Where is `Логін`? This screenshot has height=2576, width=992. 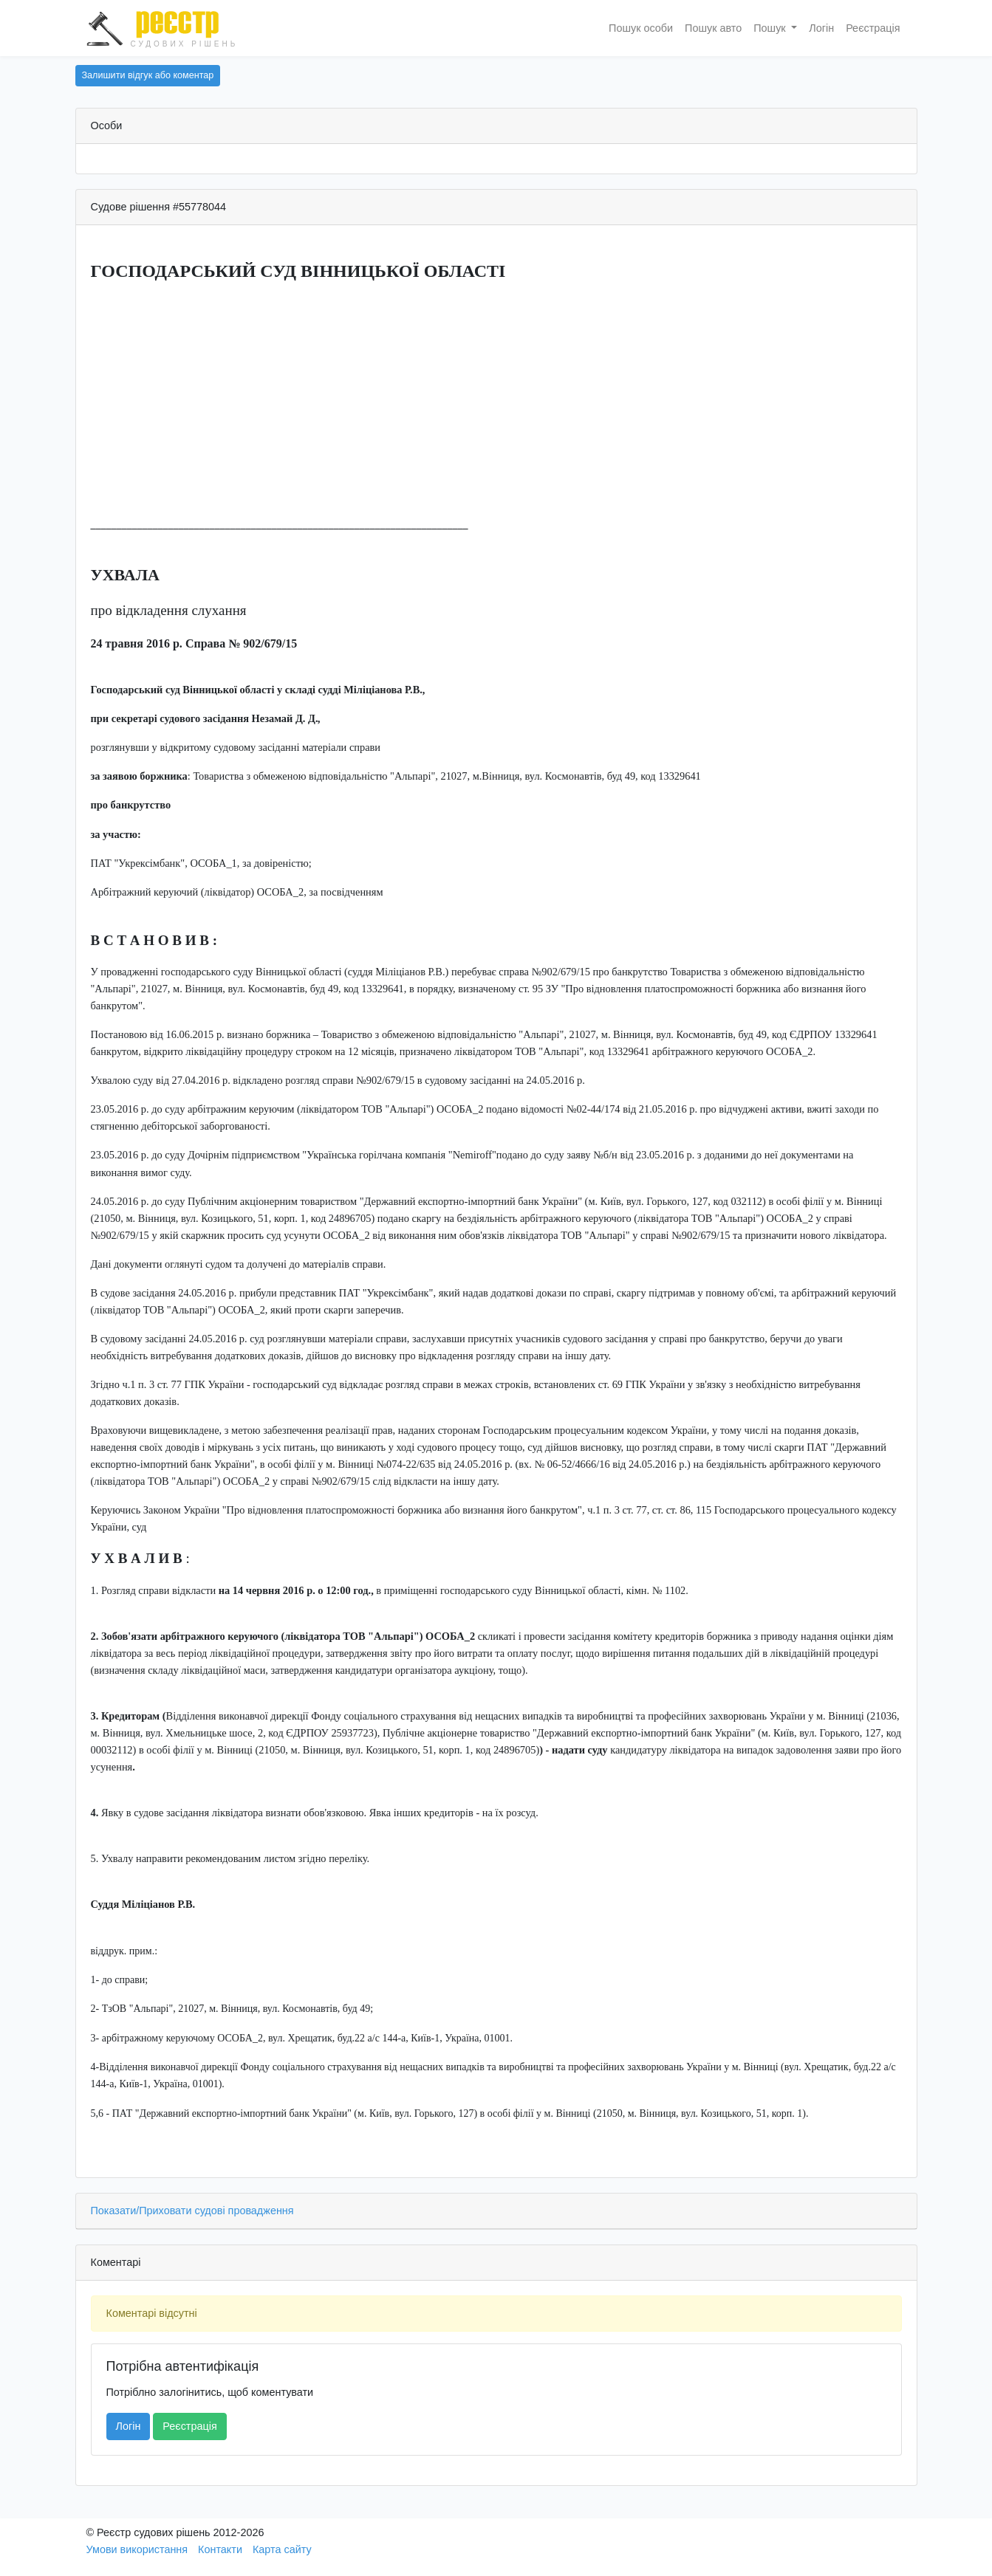 Логін is located at coordinates (821, 28).